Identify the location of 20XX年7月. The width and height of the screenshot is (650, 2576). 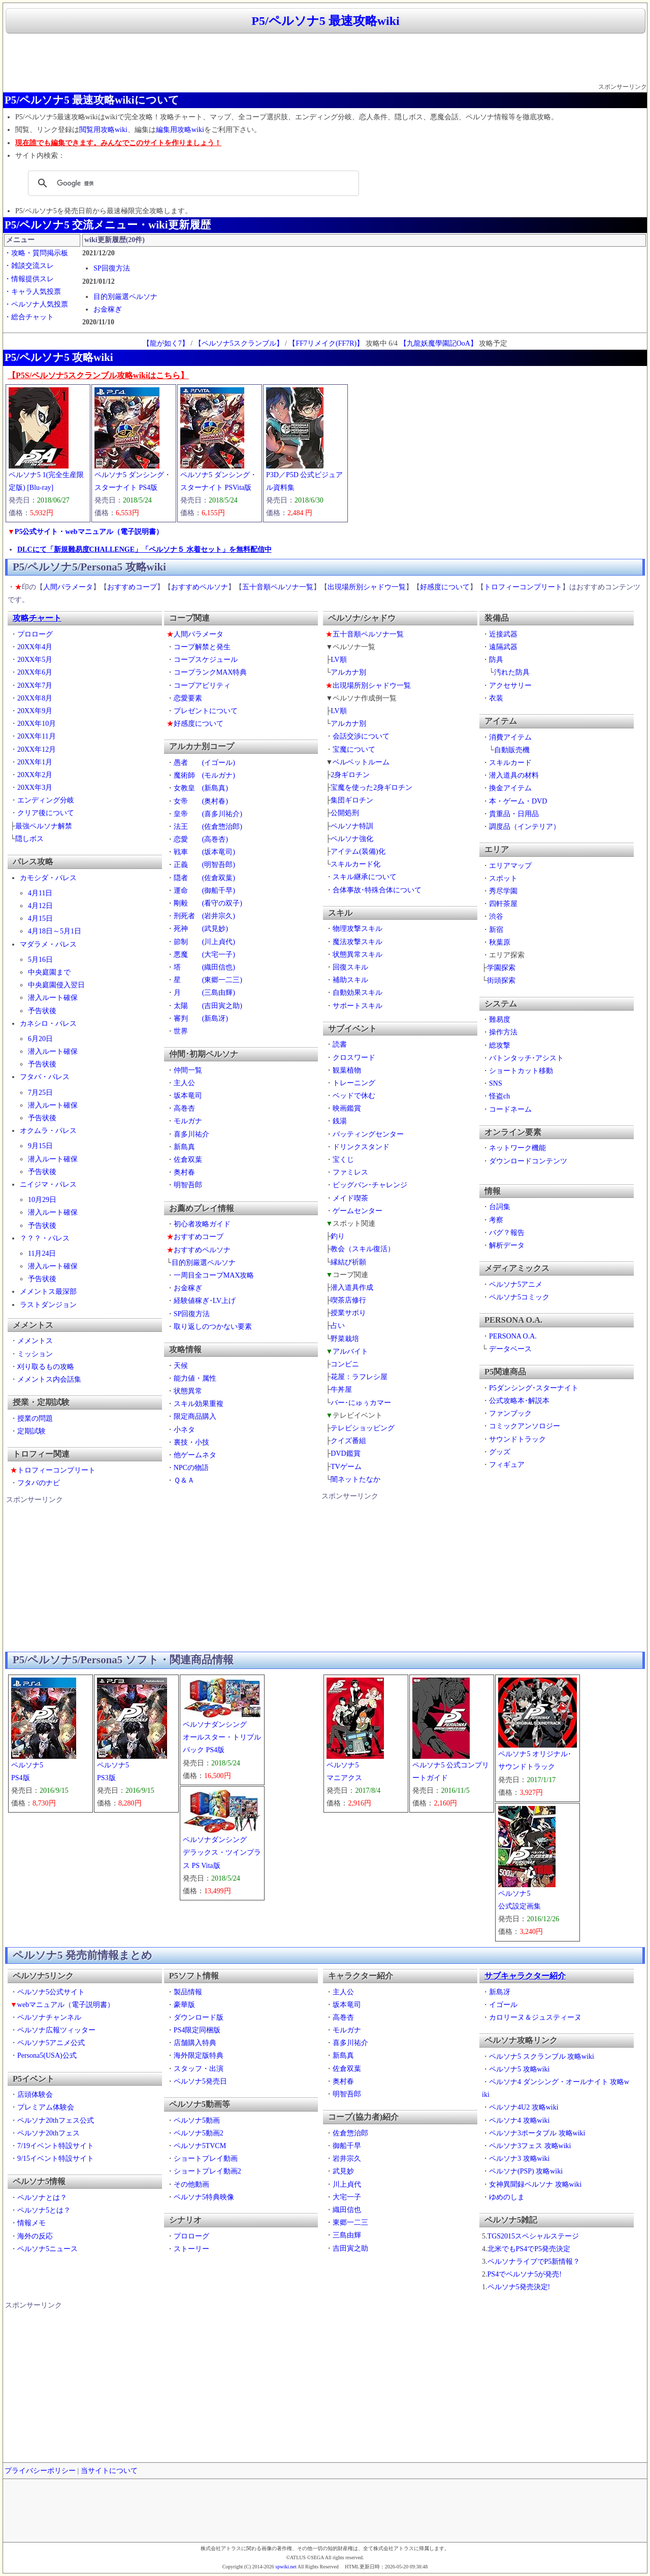
(34, 685).